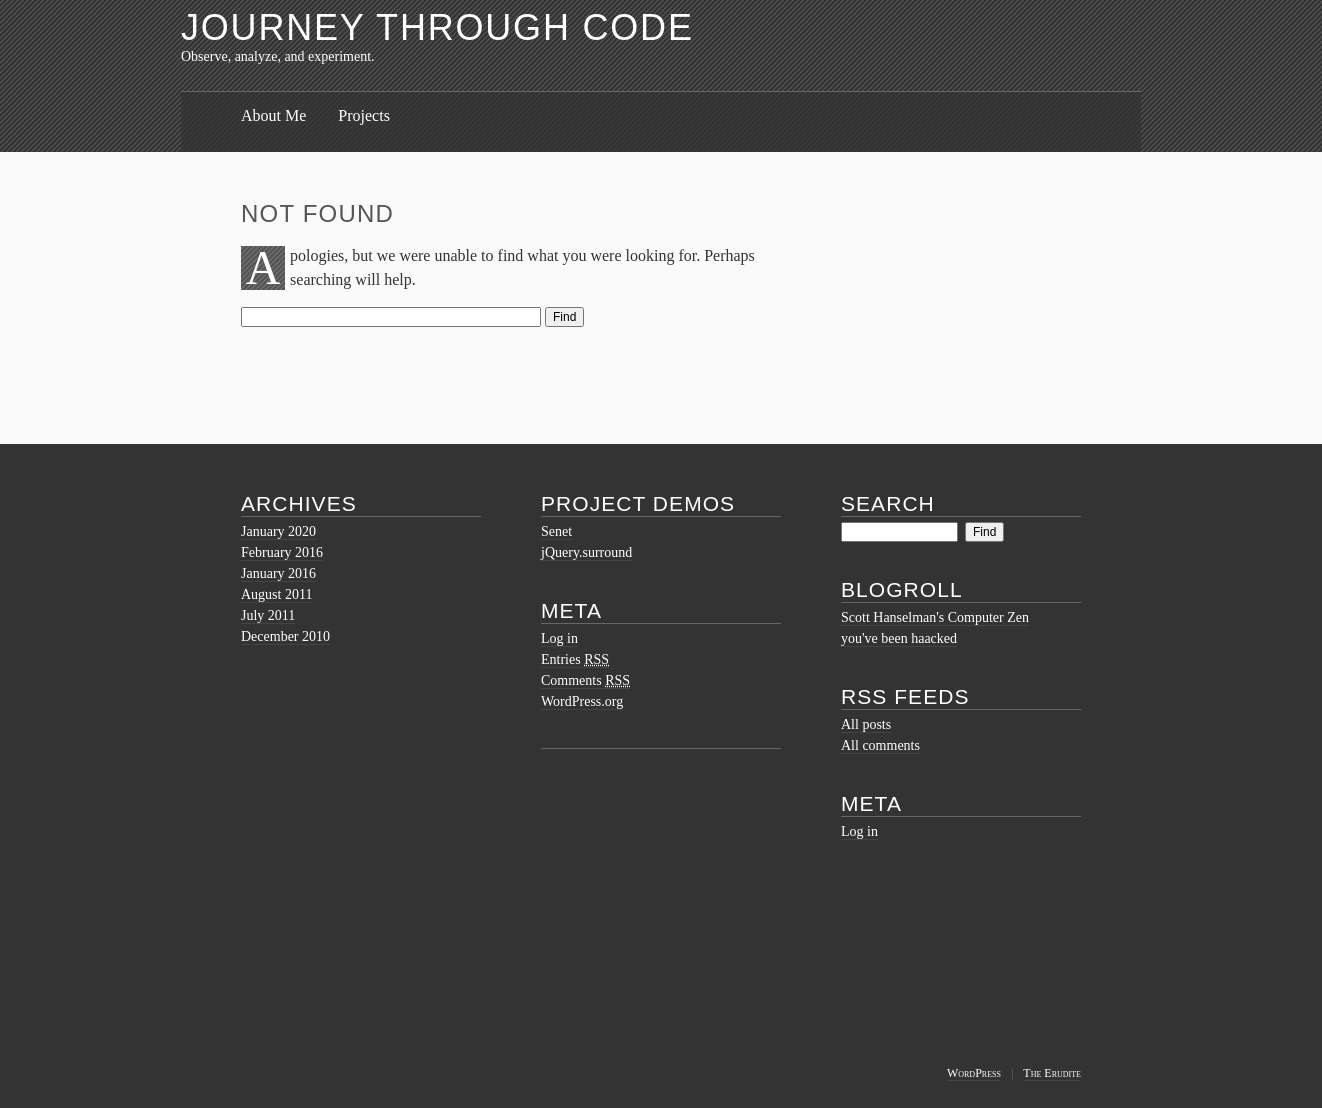  I want to click on All posts, so click(866, 724).